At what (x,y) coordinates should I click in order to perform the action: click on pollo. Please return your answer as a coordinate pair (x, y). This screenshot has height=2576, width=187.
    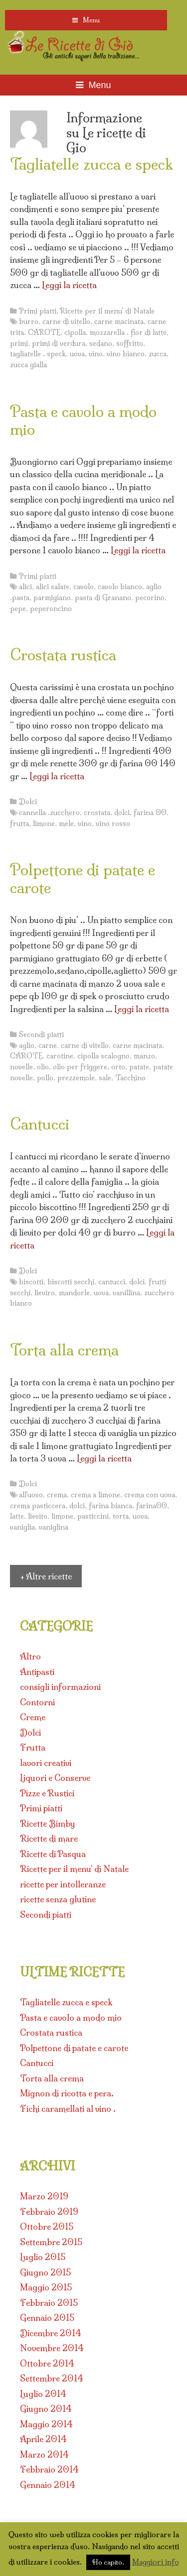
    Looking at the image, I should click on (45, 1077).